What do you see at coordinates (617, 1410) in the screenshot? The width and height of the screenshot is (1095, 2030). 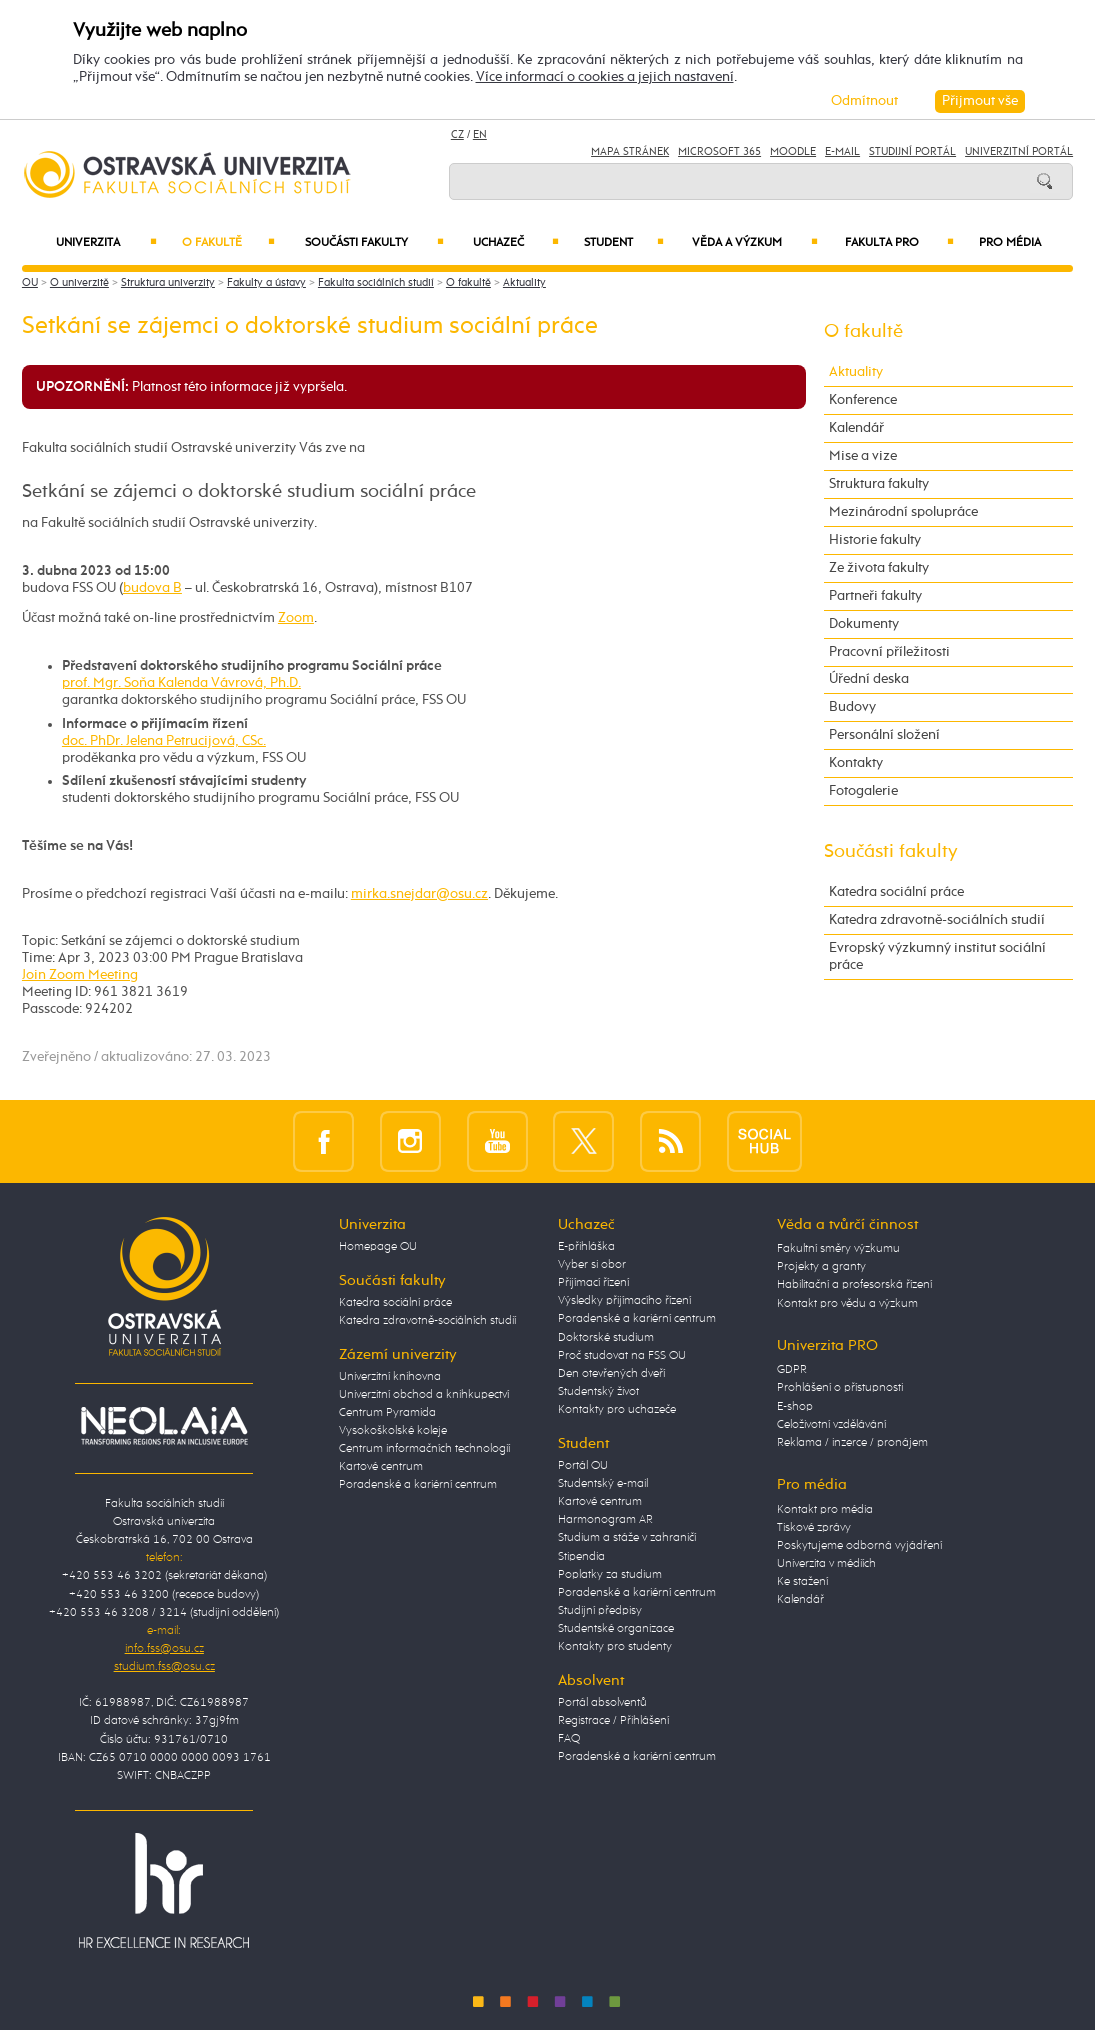 I see `Kontakty pro uchazeče` at bounding box center [617, 1410].